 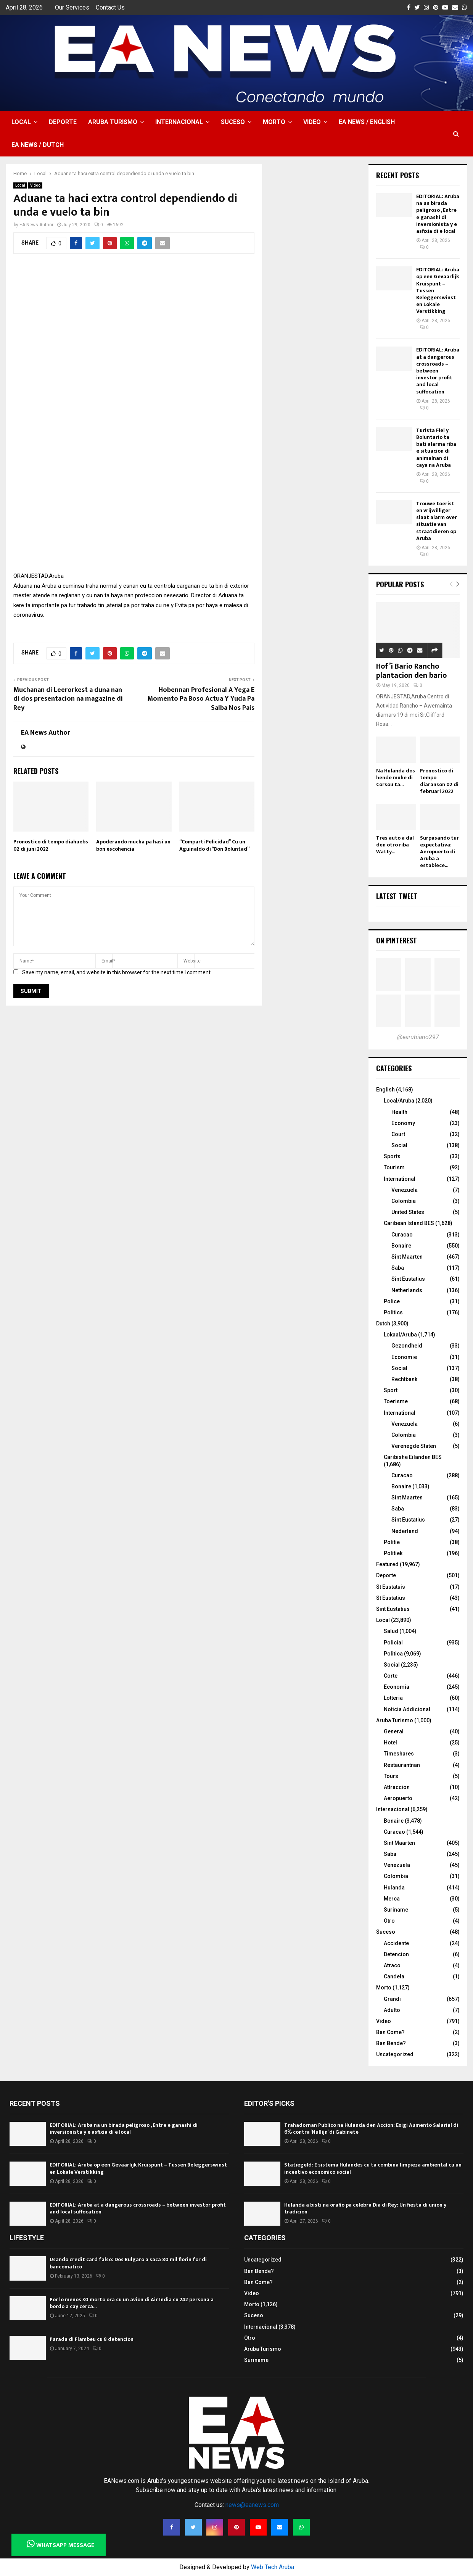 What do you see at coordinates (408, 1279) in the screenshot?
I see `Sint Eustatius` at bounding box center [408, 1279].